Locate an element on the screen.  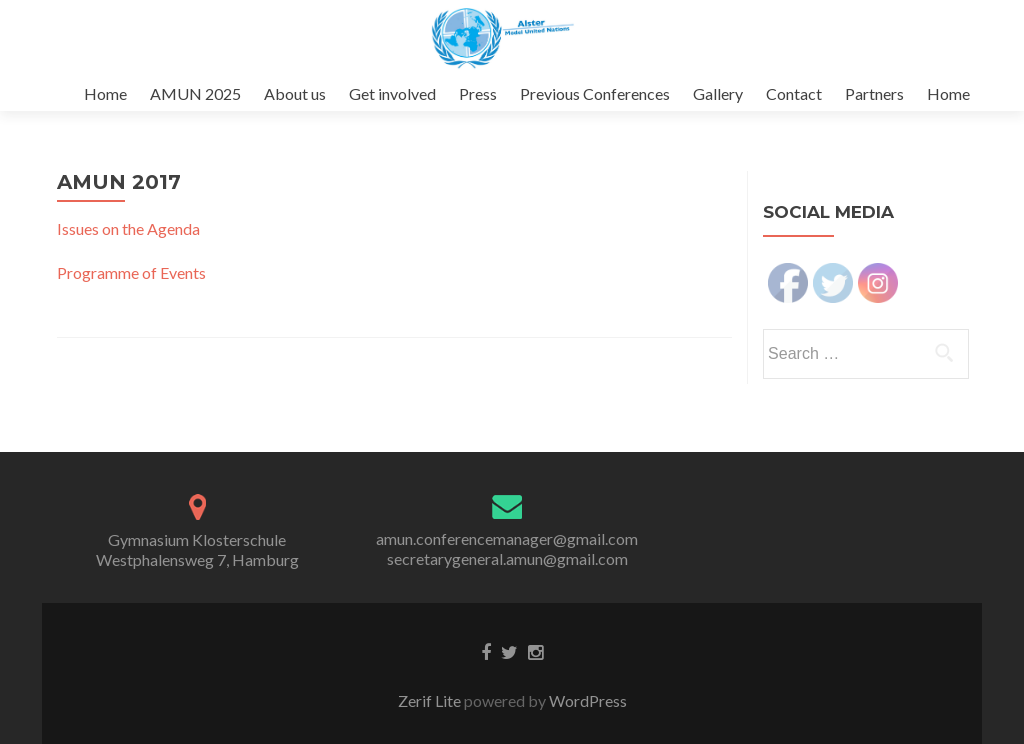
amun.conferencemanager@gmail.com is located at coordinates (507, 538).